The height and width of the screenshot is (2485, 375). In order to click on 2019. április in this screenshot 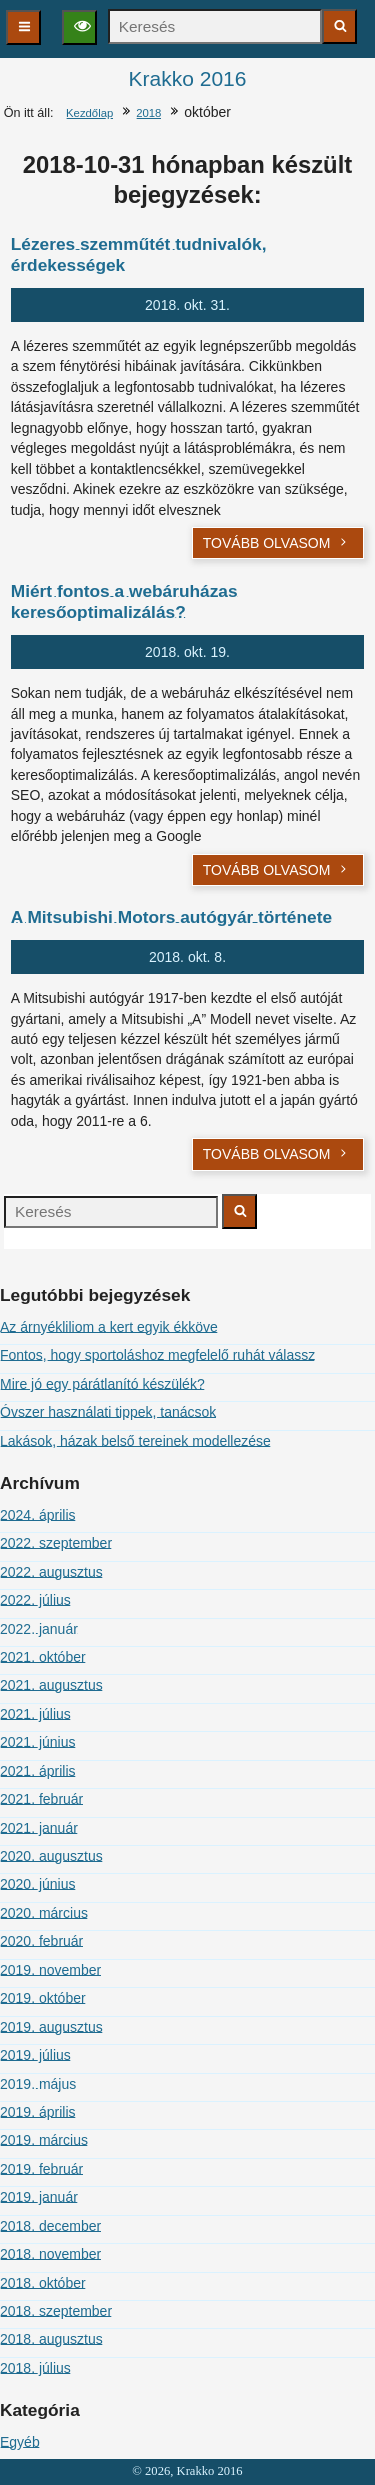, I will do `click(38, 2112)`.